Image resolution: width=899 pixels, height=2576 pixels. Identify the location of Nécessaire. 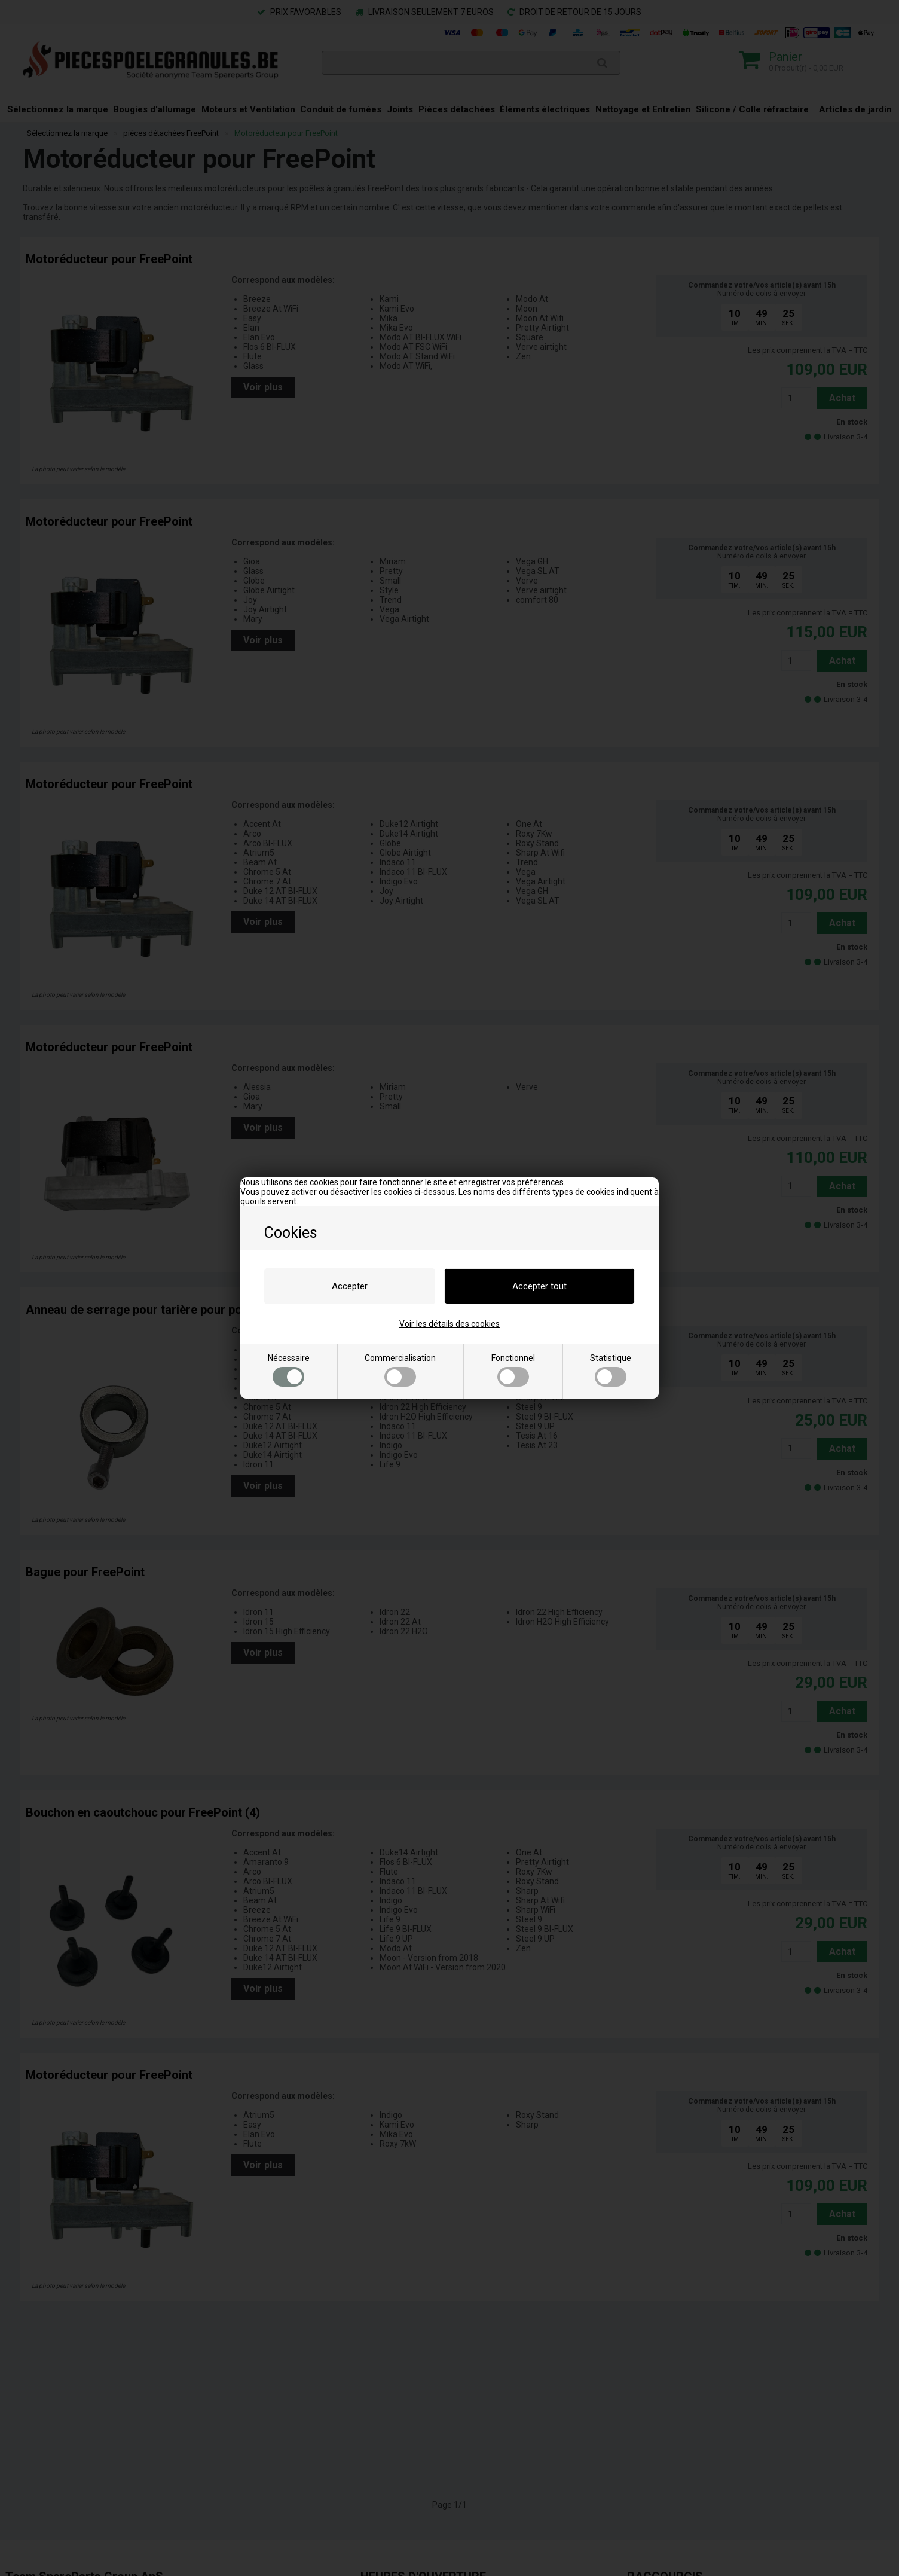
(289, 1370).